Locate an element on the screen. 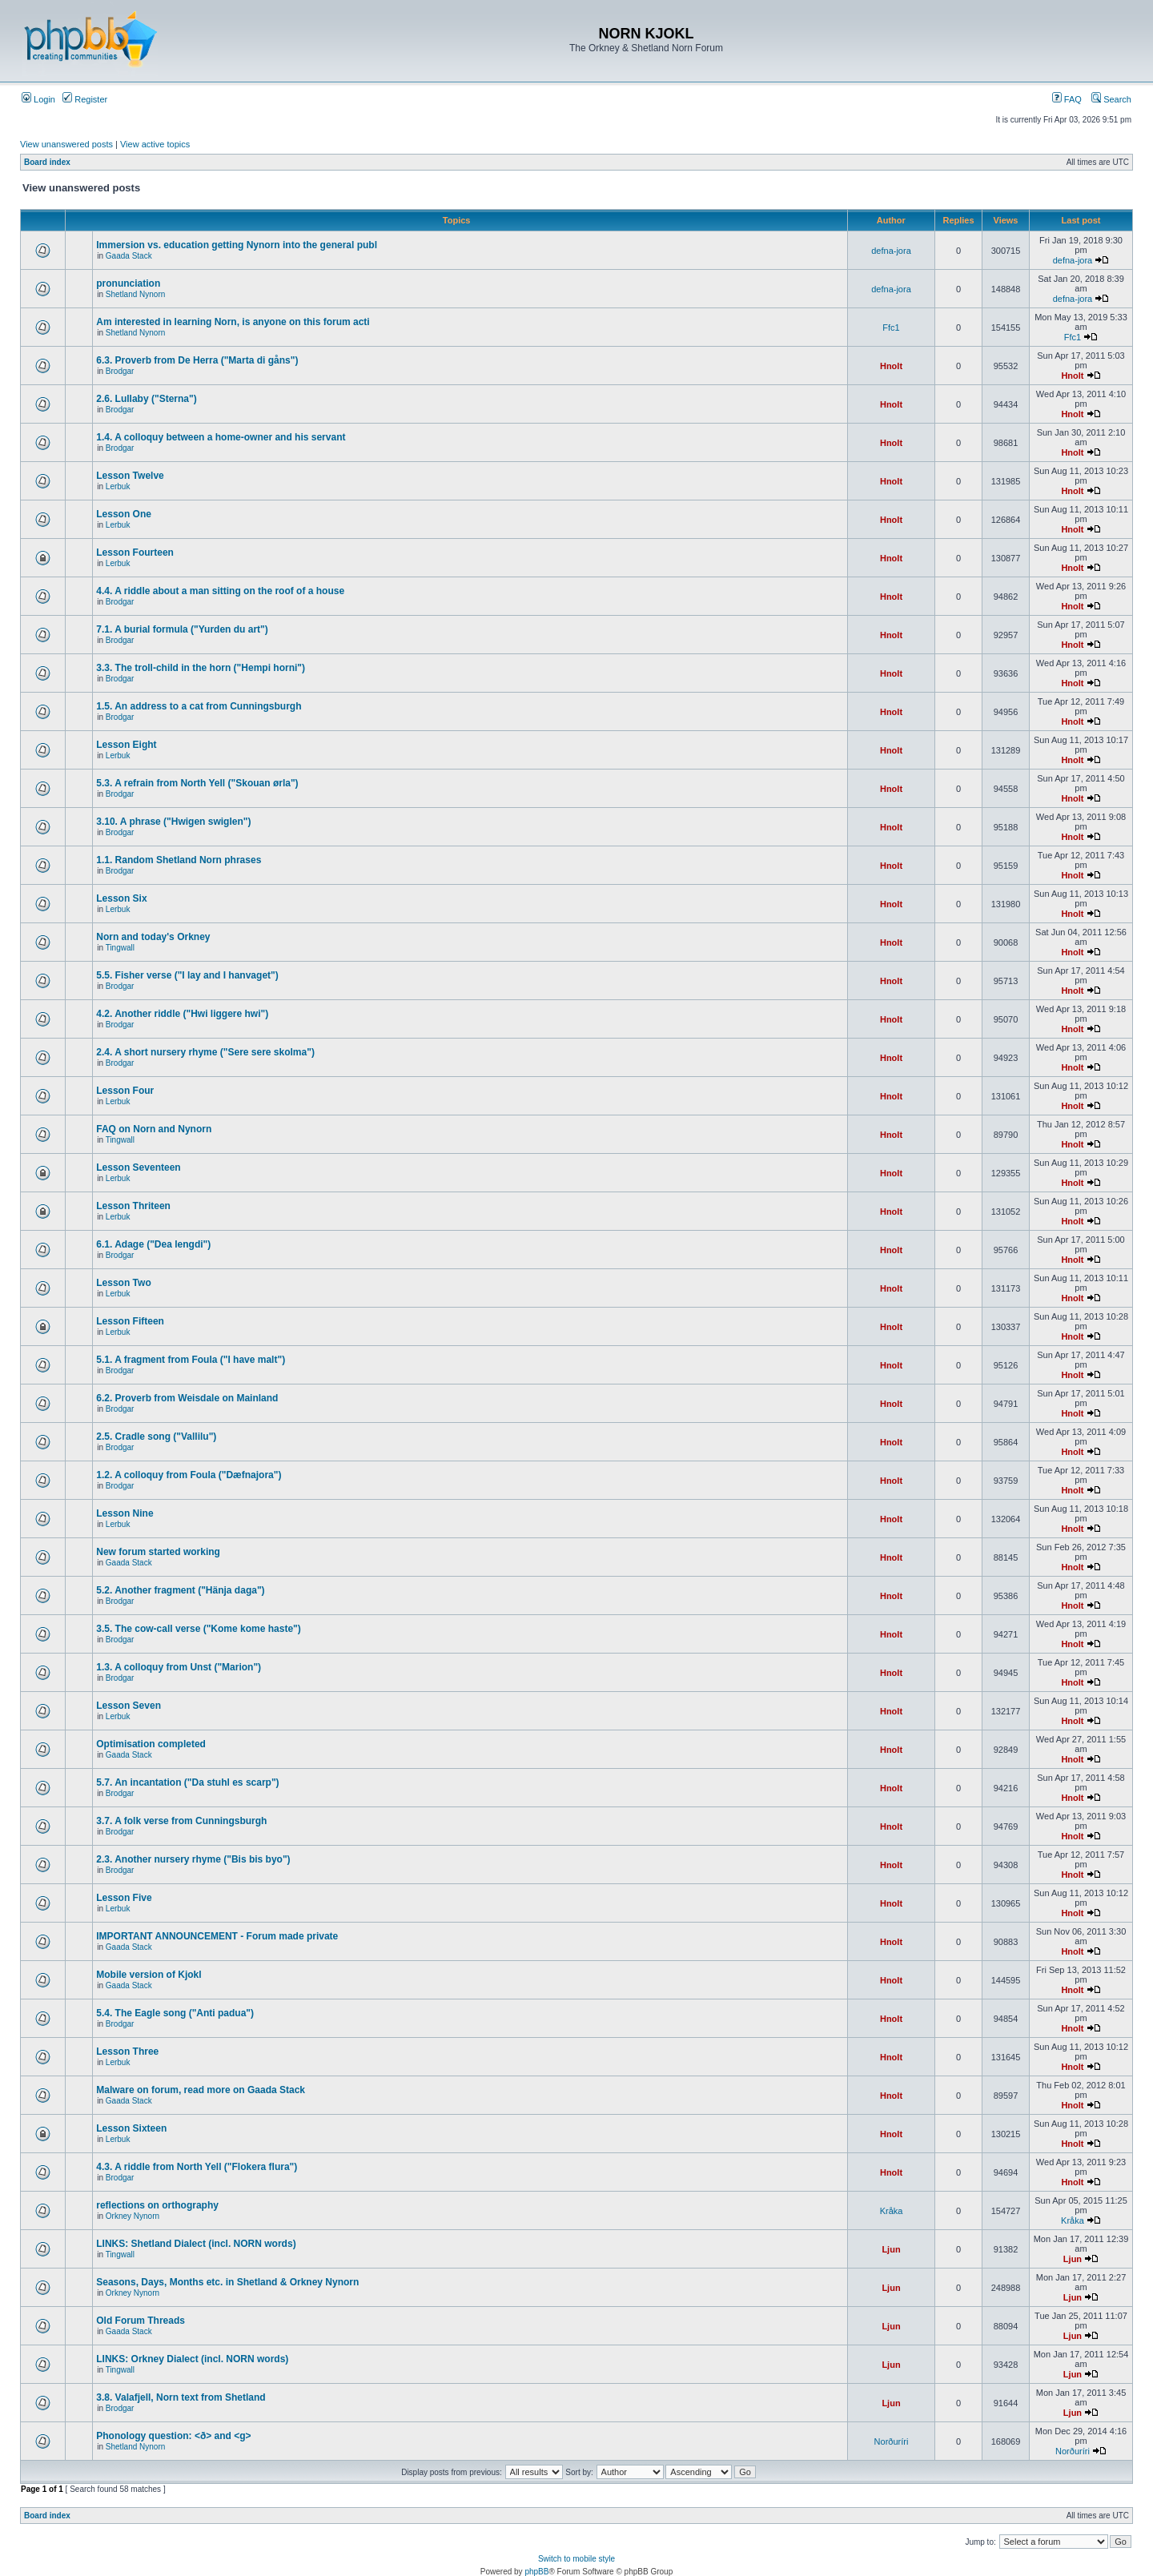  phpBB is located at coordinates (536, 2571).